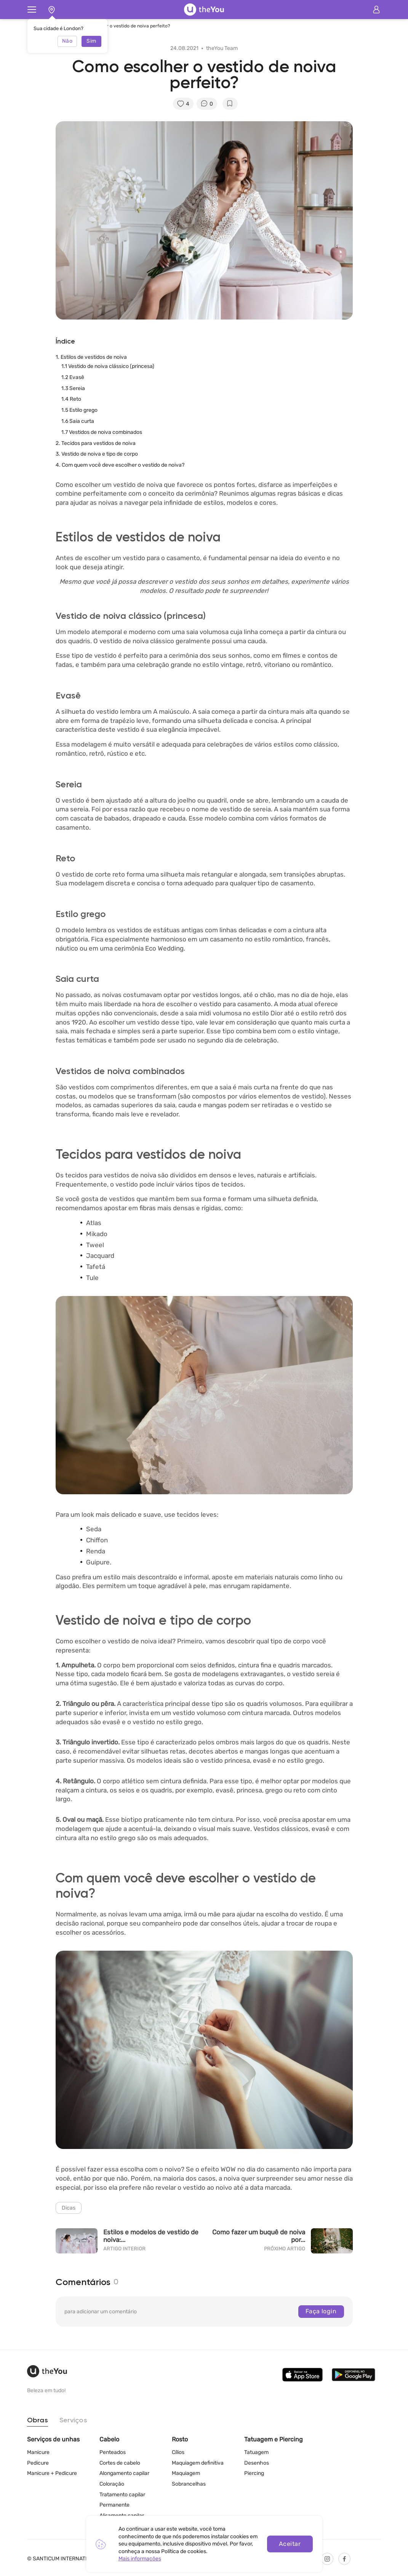 The width and height of the screenshot is (408, 2576). I want to click on Mais informações, so click(139, 2558).